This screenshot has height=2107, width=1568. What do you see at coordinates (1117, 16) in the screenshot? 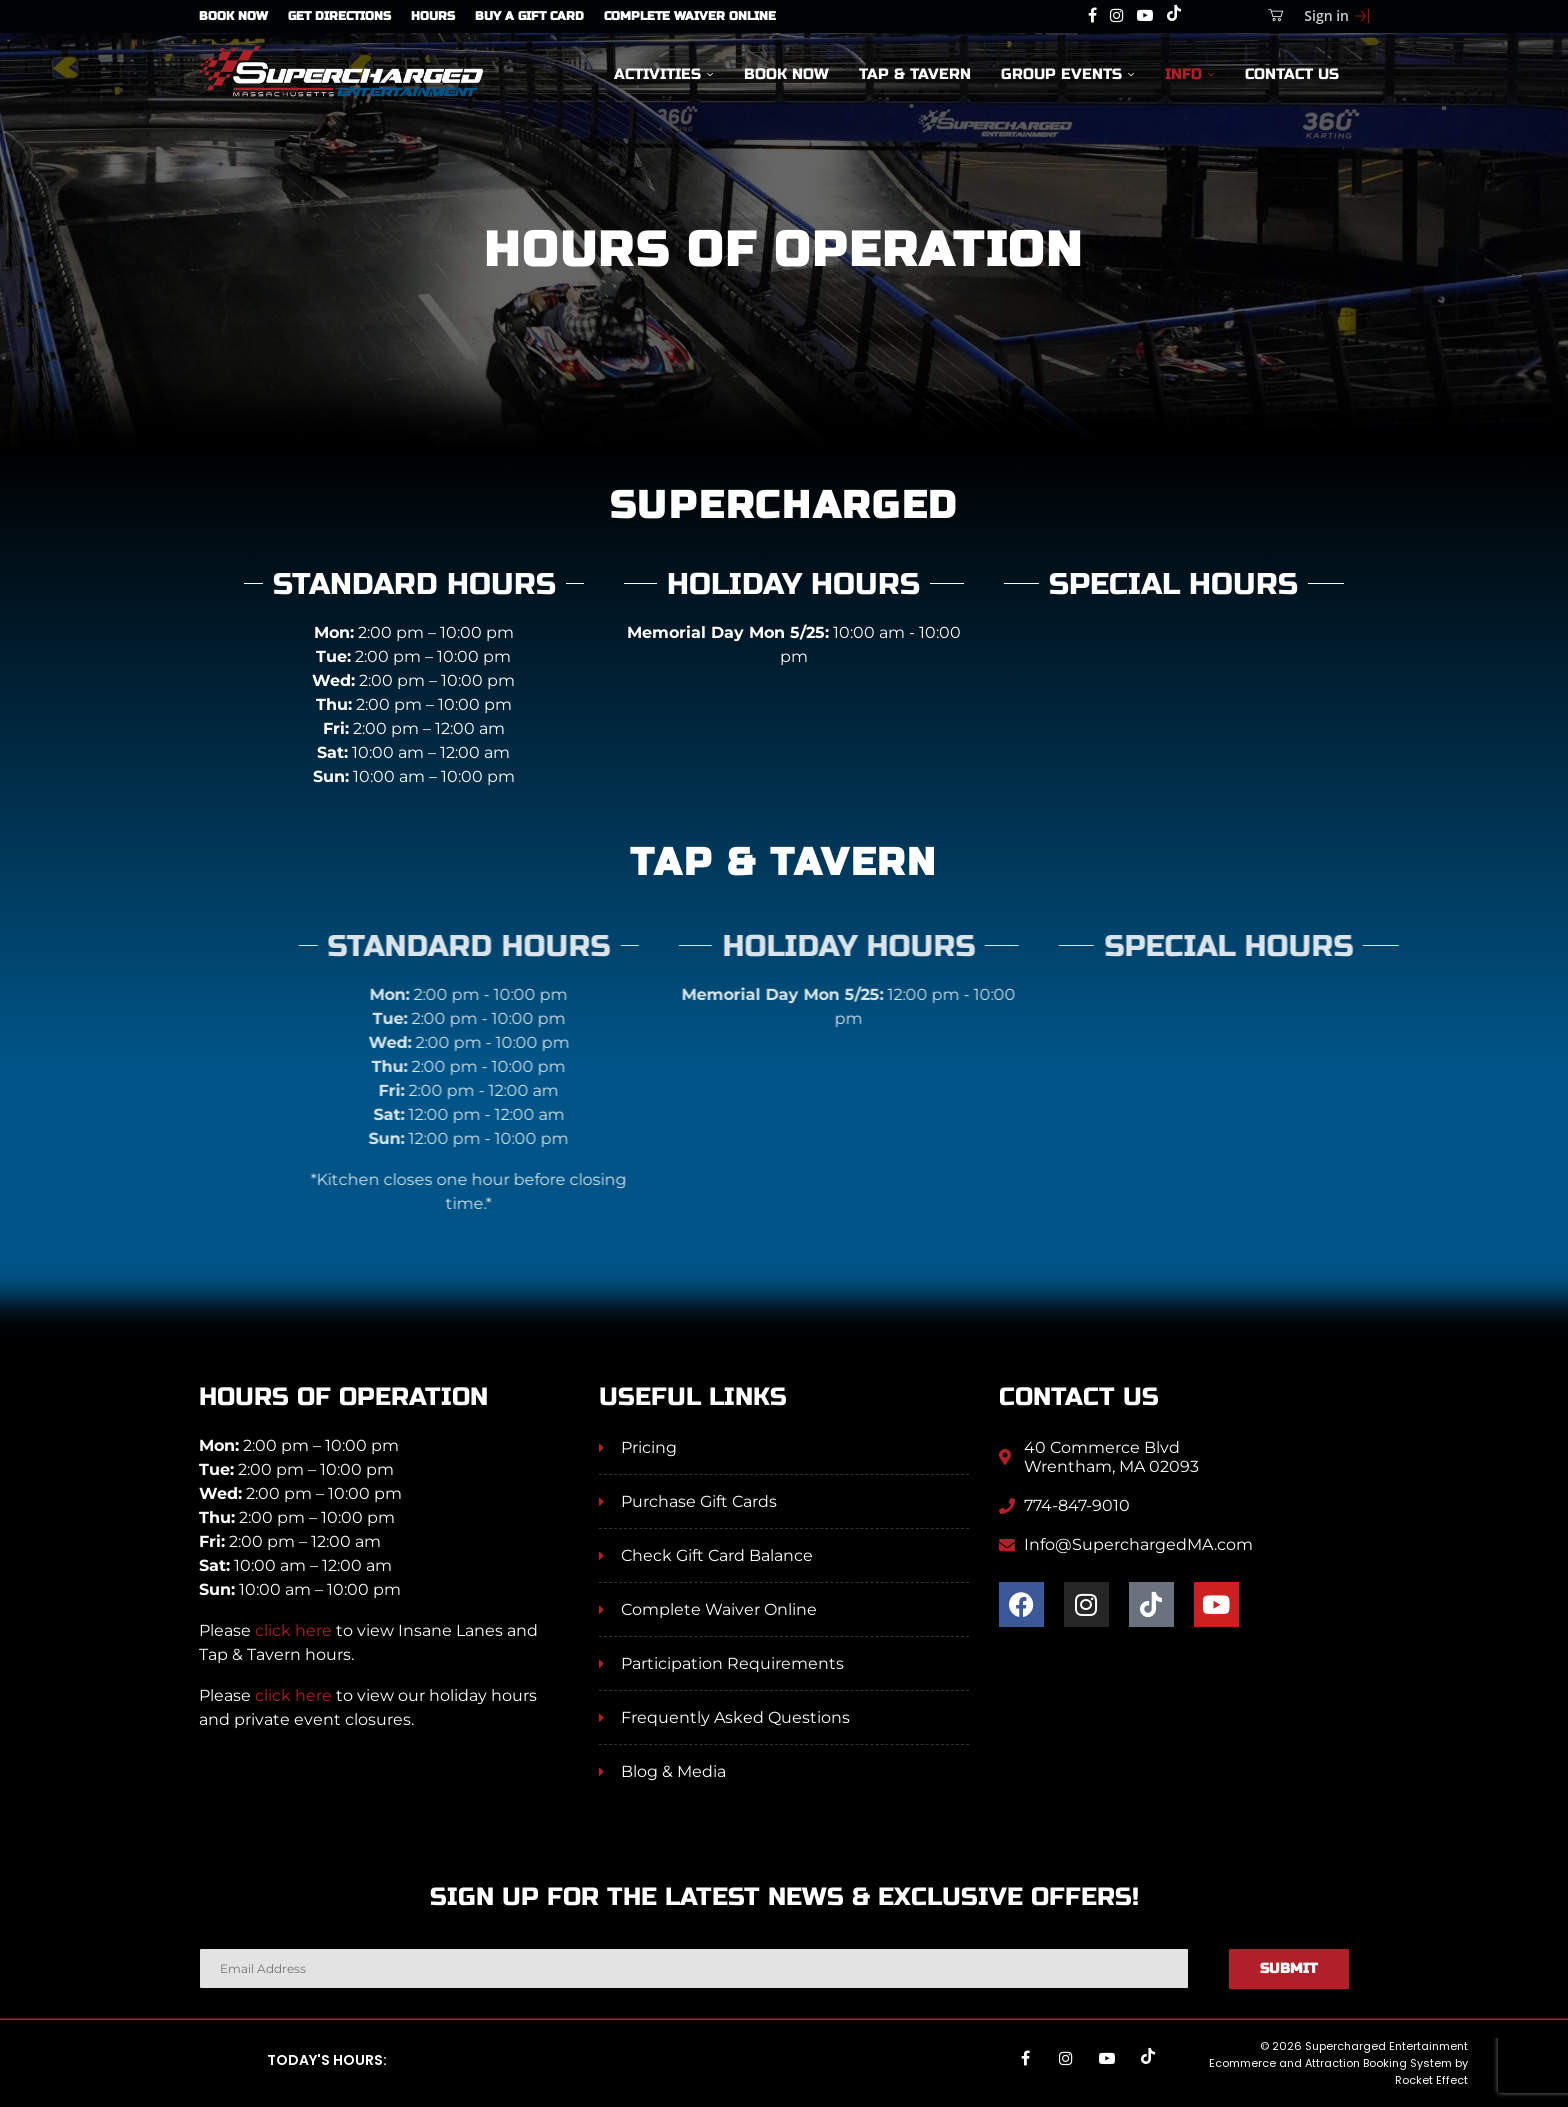
I see `[Instagram]` at bounding box center [1117, 16].